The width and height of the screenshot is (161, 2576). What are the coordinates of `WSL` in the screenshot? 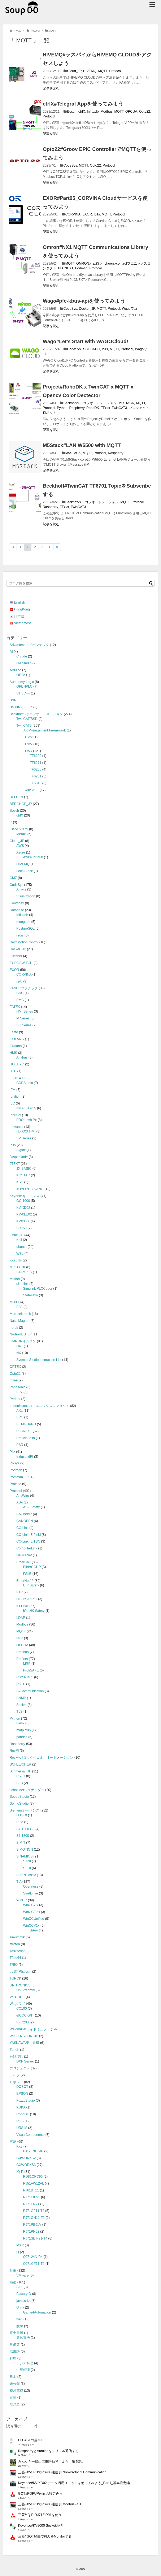 It's located at (19, 1253).